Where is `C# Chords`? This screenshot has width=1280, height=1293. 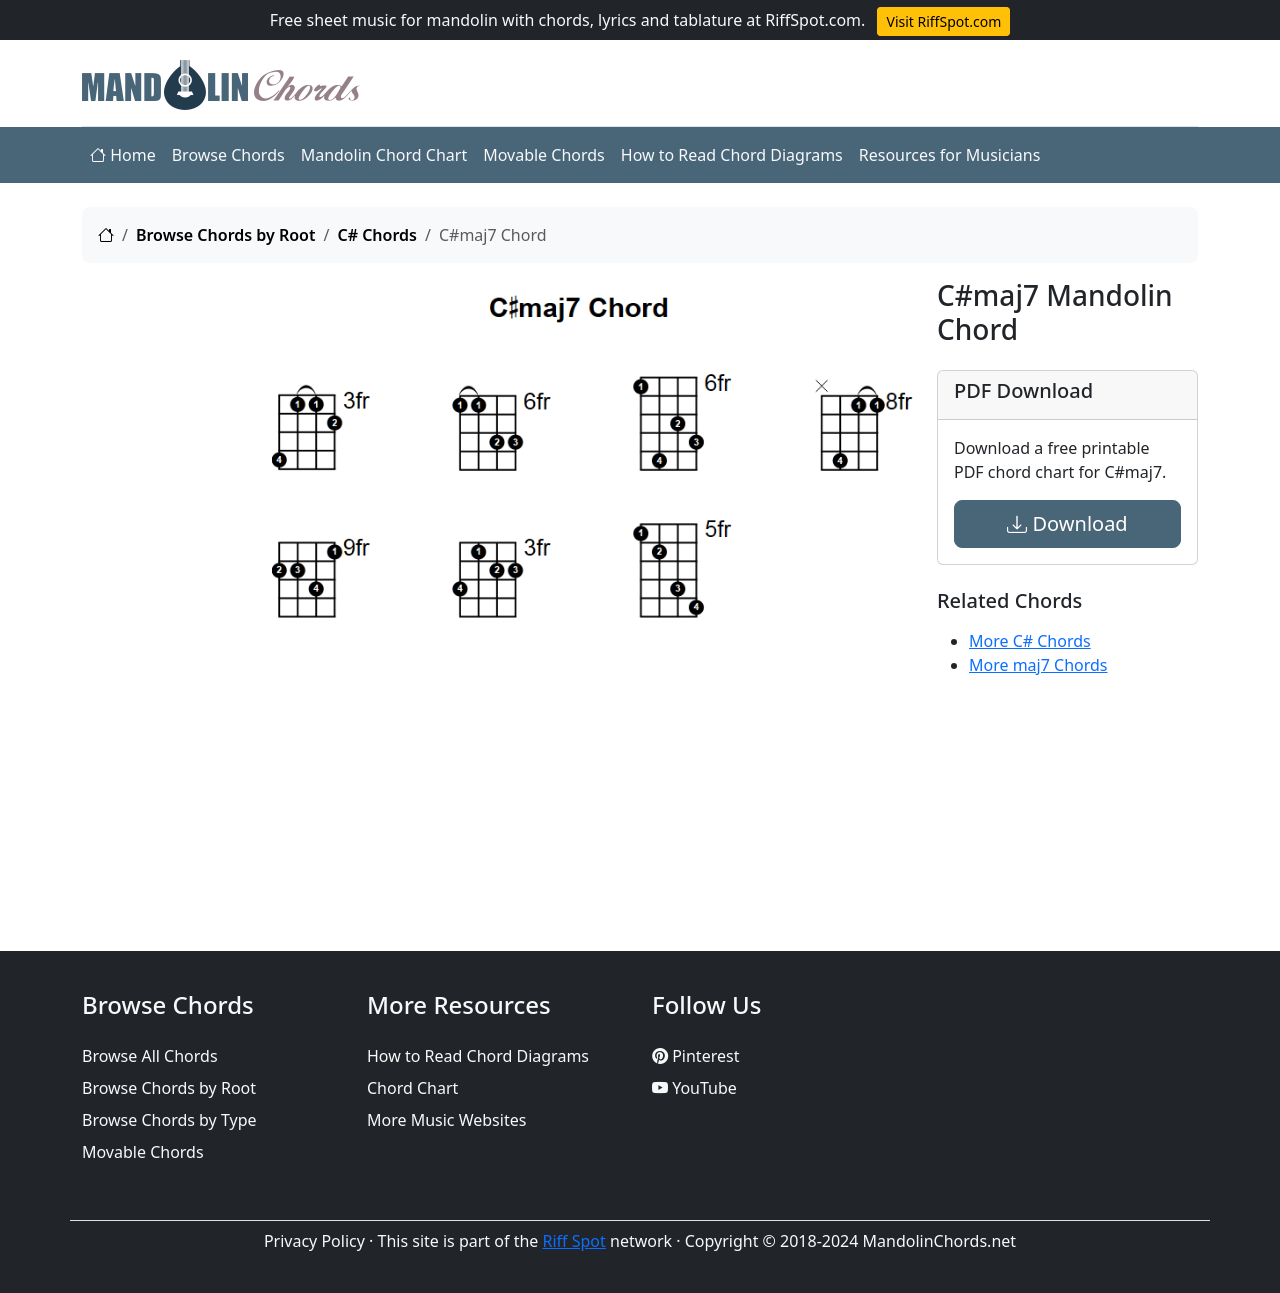
C# Chords is located at coordinates (377, 235).